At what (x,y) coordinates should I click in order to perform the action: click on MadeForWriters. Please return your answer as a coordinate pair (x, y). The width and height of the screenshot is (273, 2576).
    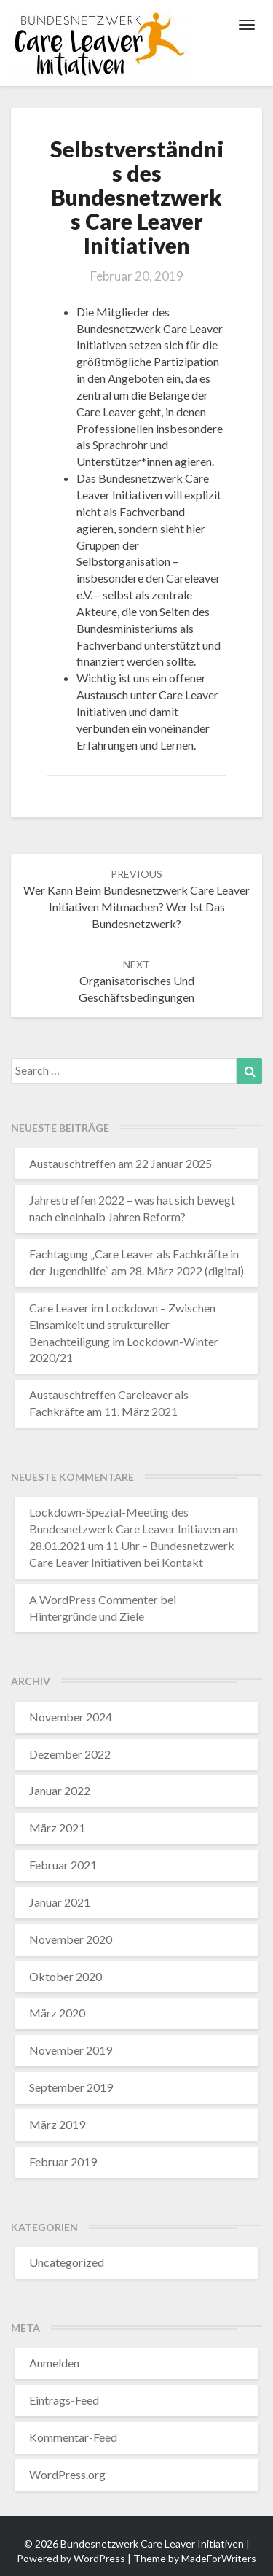
    Looking at the image, I should click on (218, 2558).